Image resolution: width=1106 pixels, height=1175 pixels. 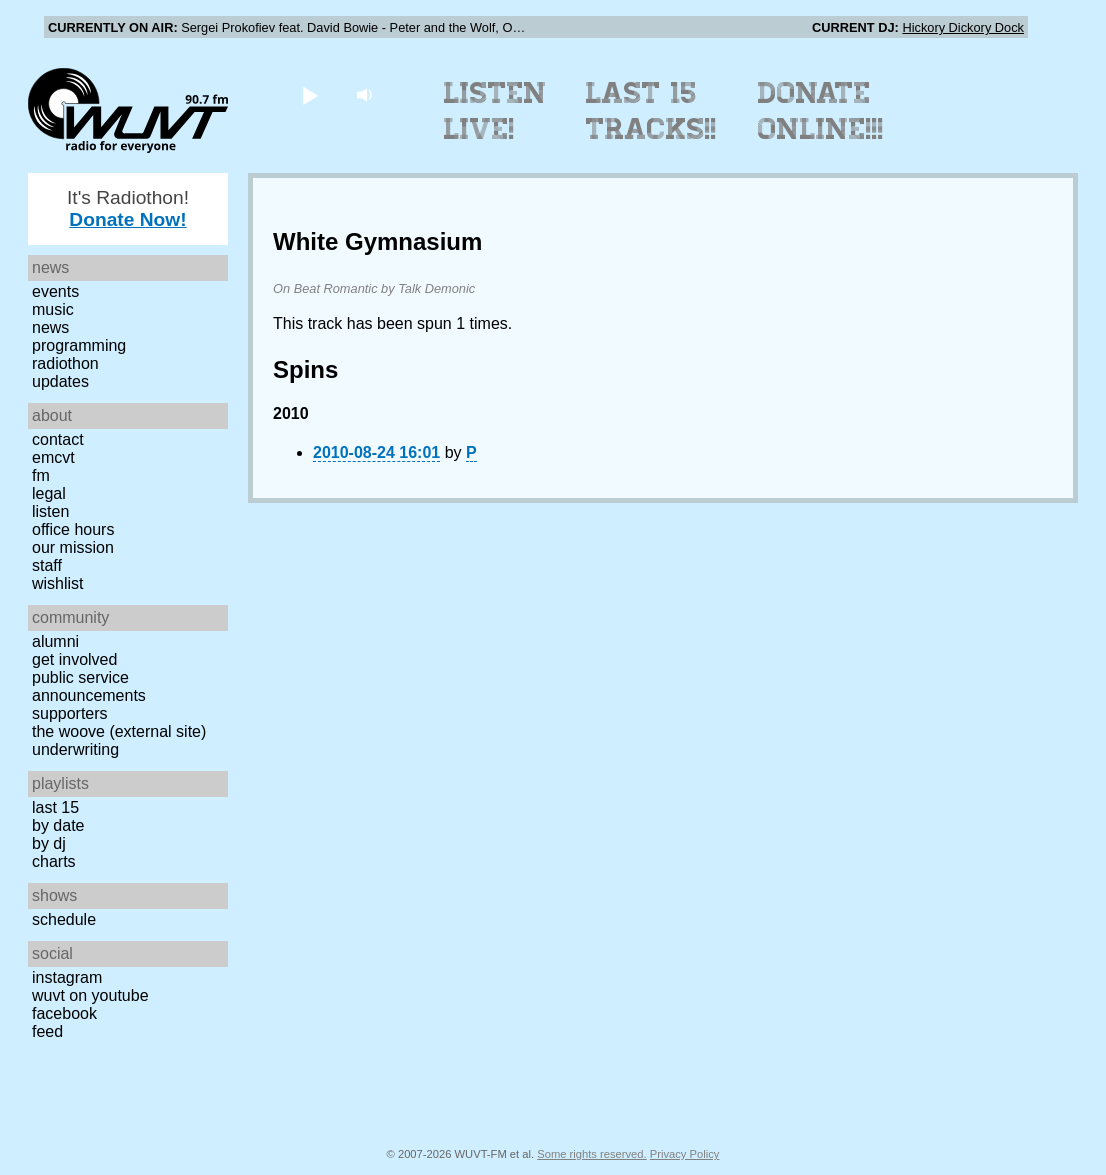 What do you see at coordinates (49, 843) in the screenshot?
I see `by DJ` at bounding box center [49, 843].